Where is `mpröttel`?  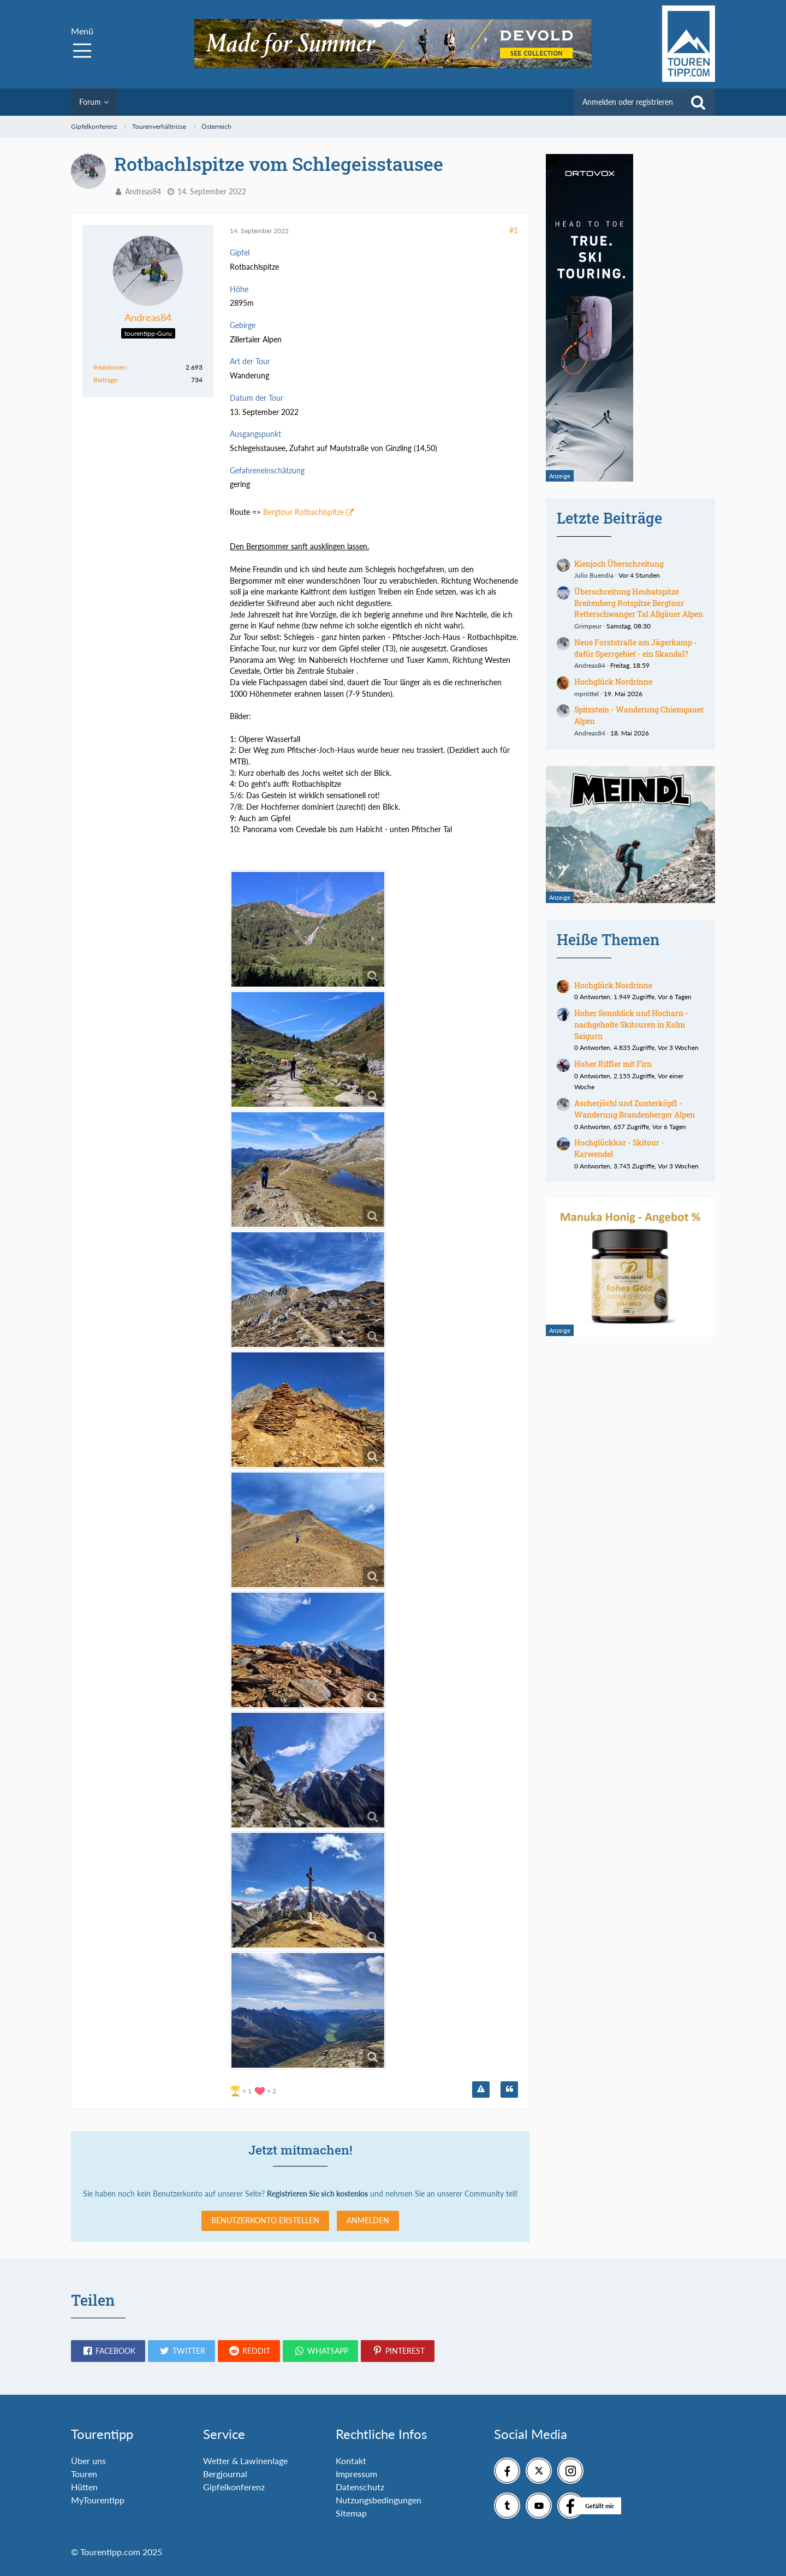 mpröttel is located at coordinates (586, 694).